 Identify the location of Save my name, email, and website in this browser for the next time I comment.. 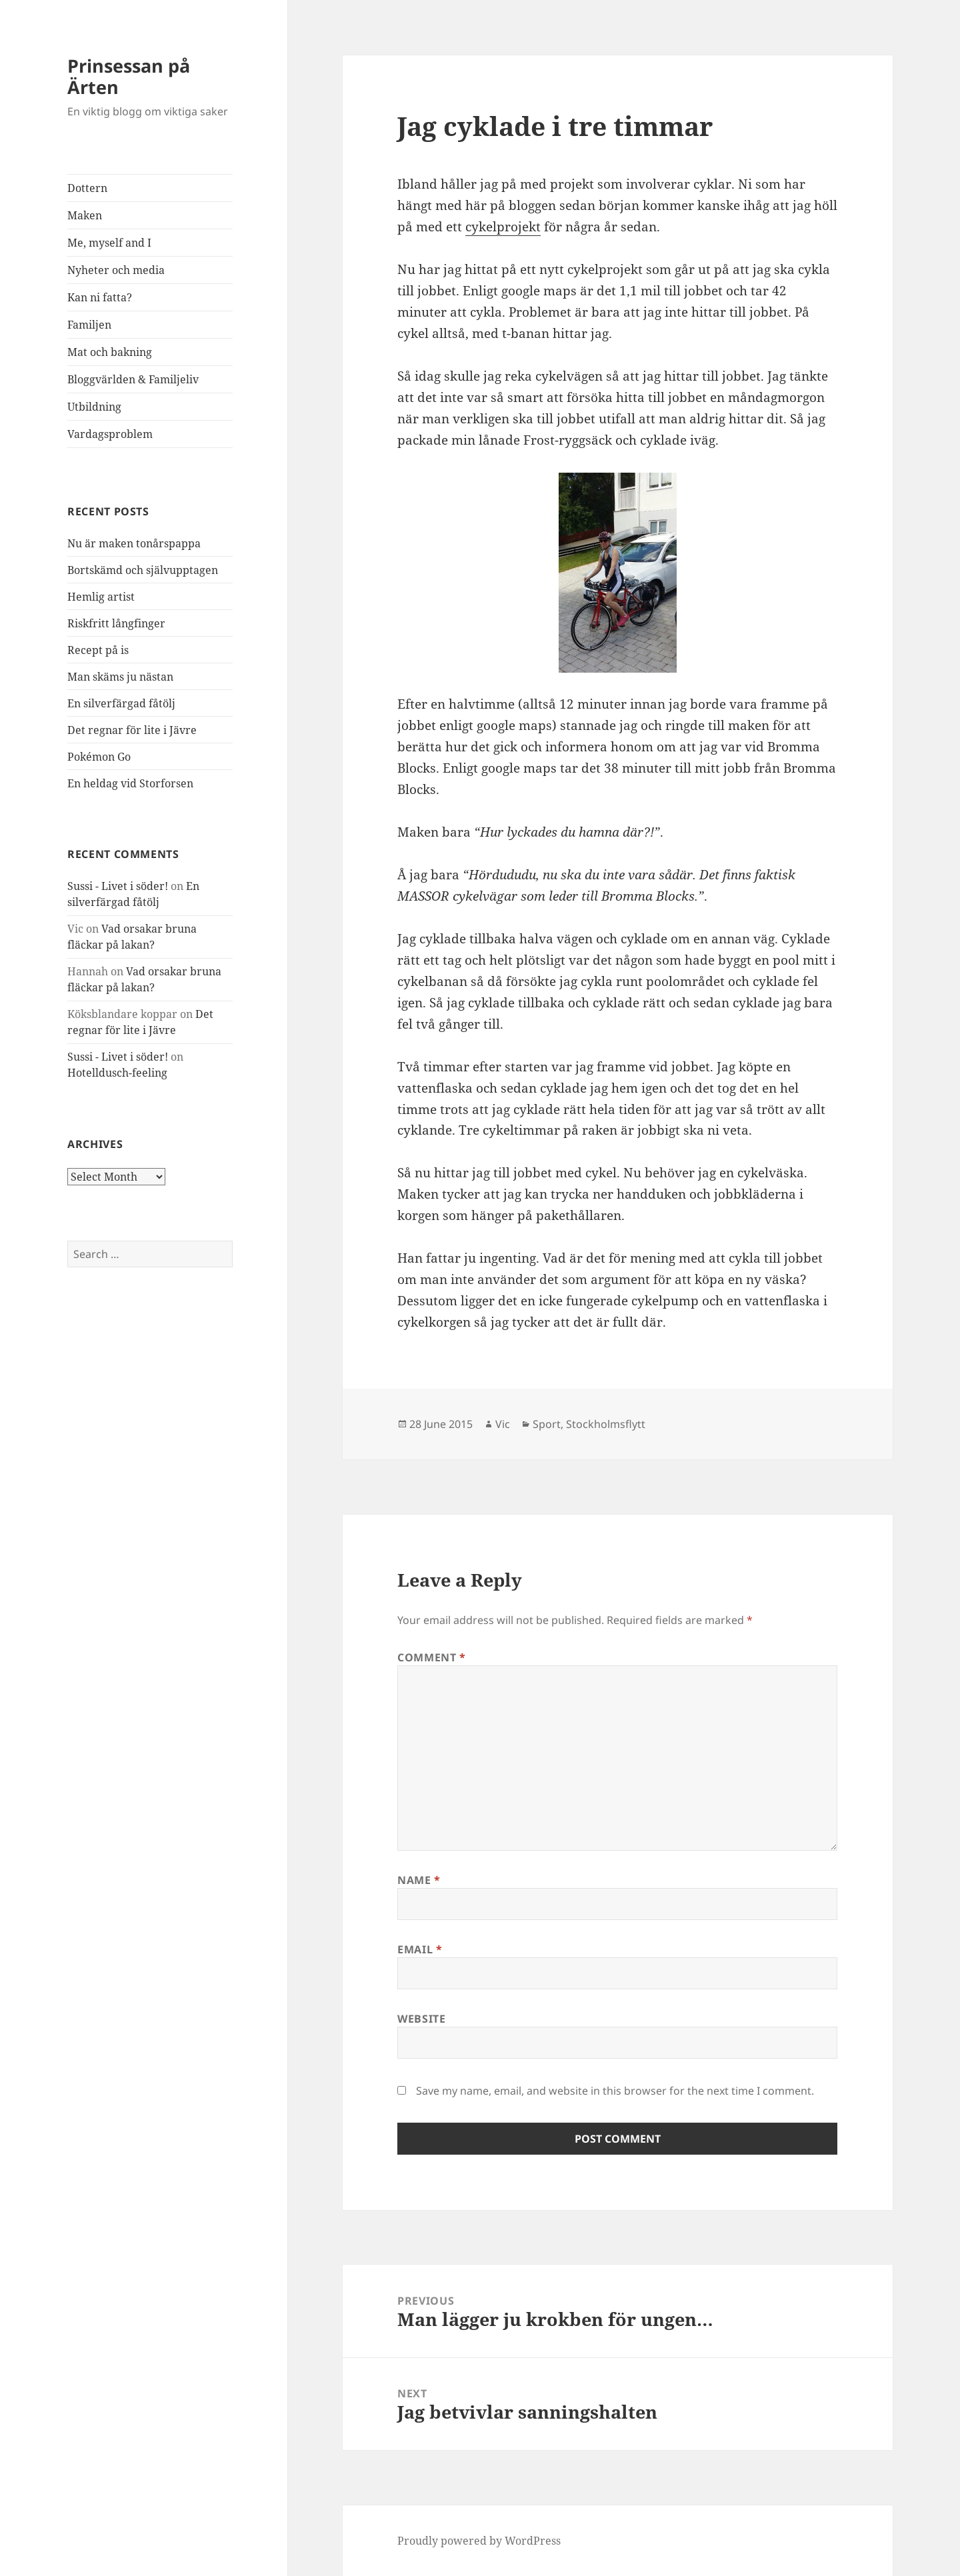
(615, 2090).